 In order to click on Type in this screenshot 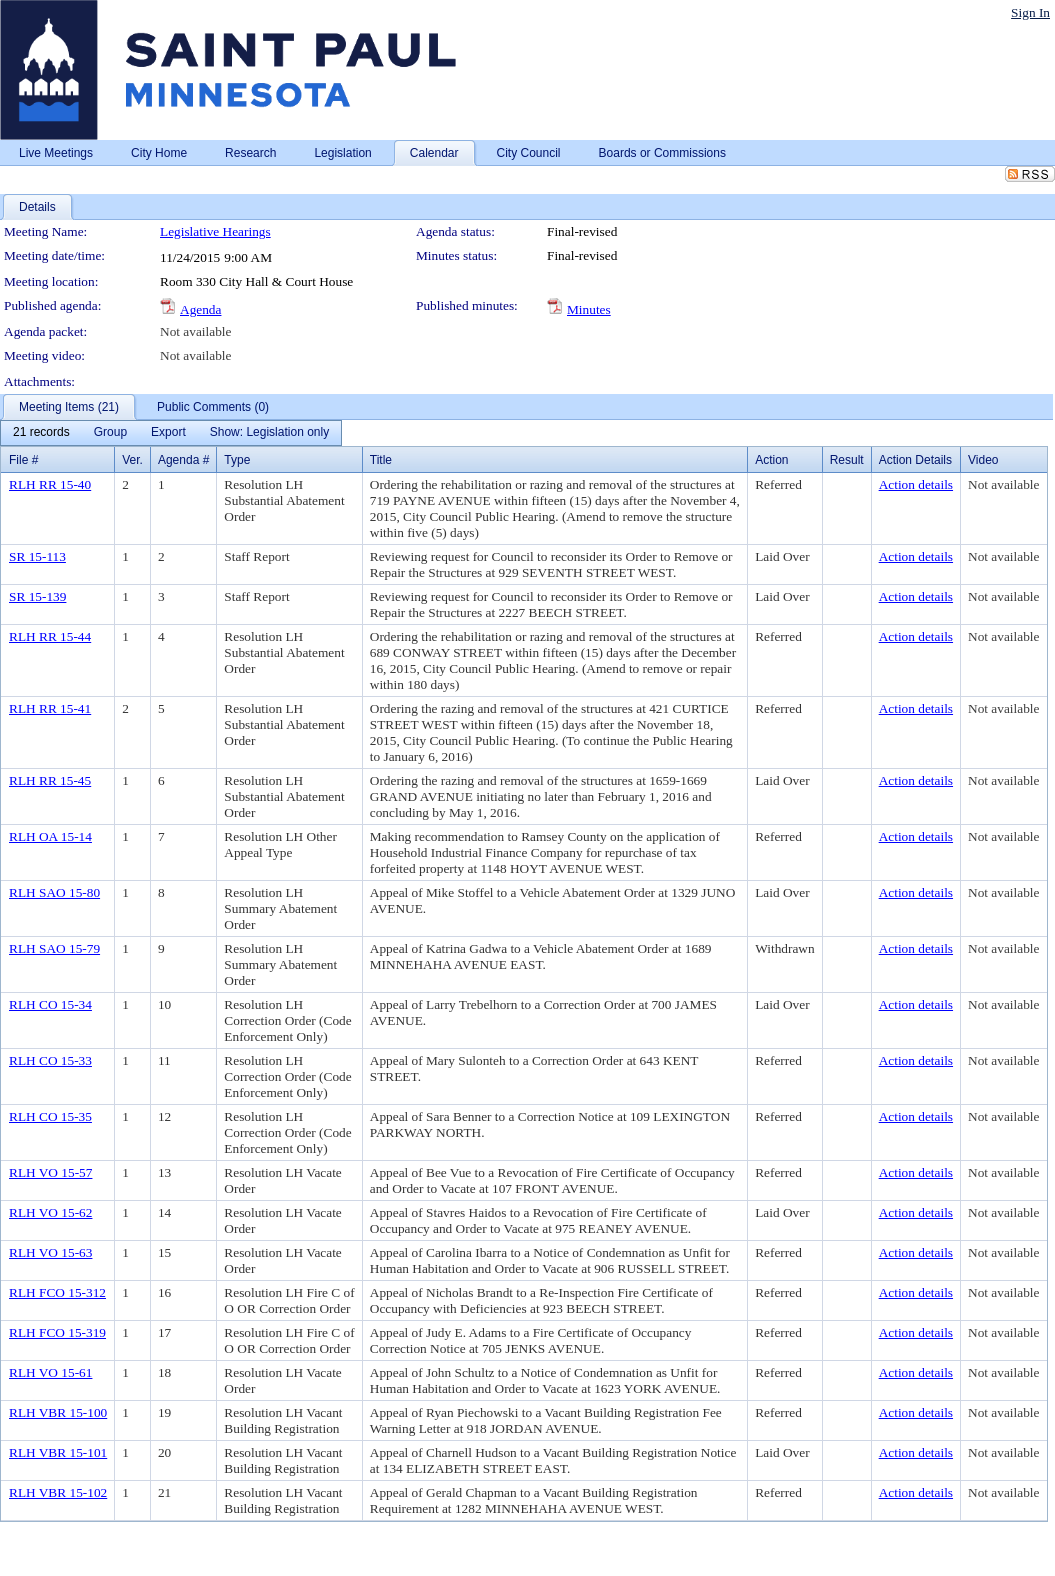, I will do `click(237, 460)`.